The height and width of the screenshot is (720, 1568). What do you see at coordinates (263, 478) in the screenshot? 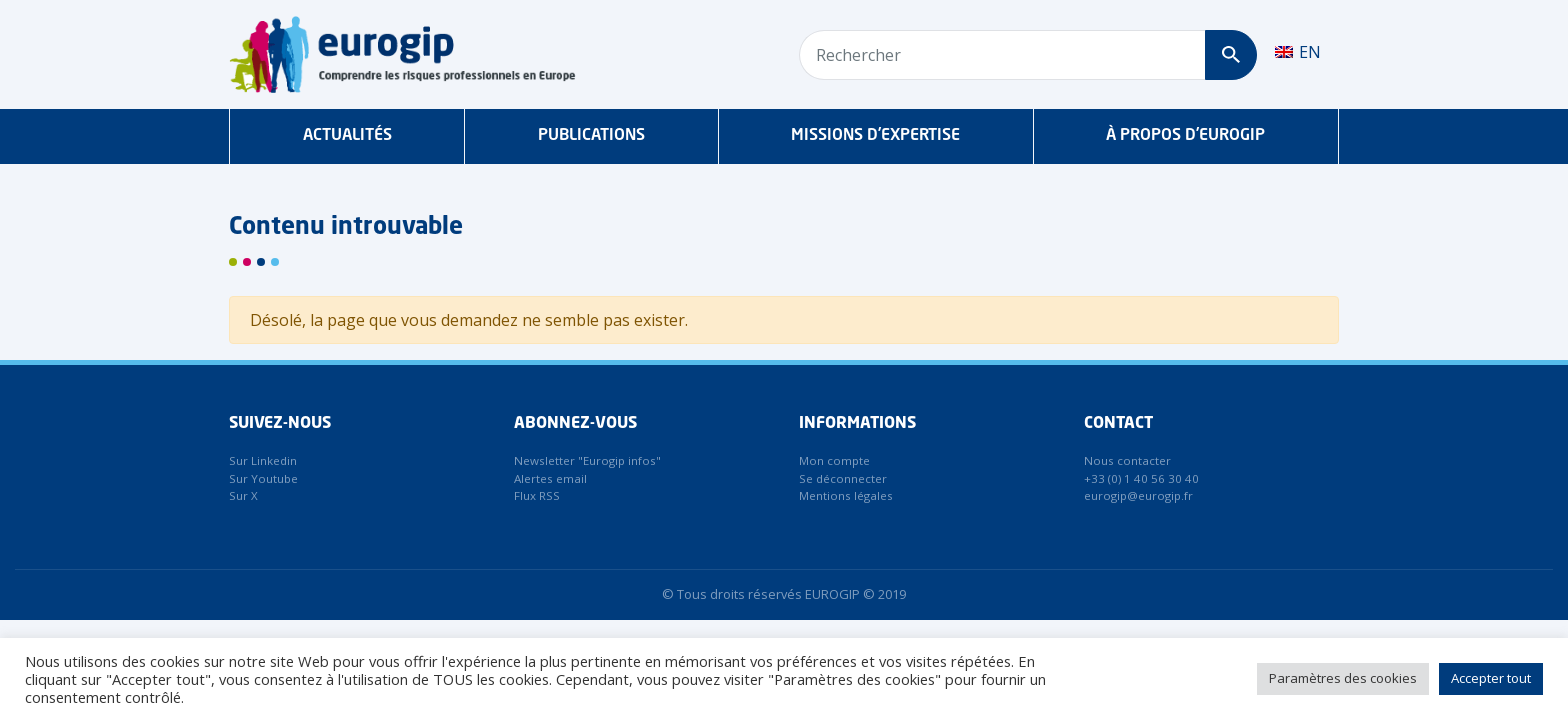
I see `Sur Youtube` at bounding box center [263, 478].